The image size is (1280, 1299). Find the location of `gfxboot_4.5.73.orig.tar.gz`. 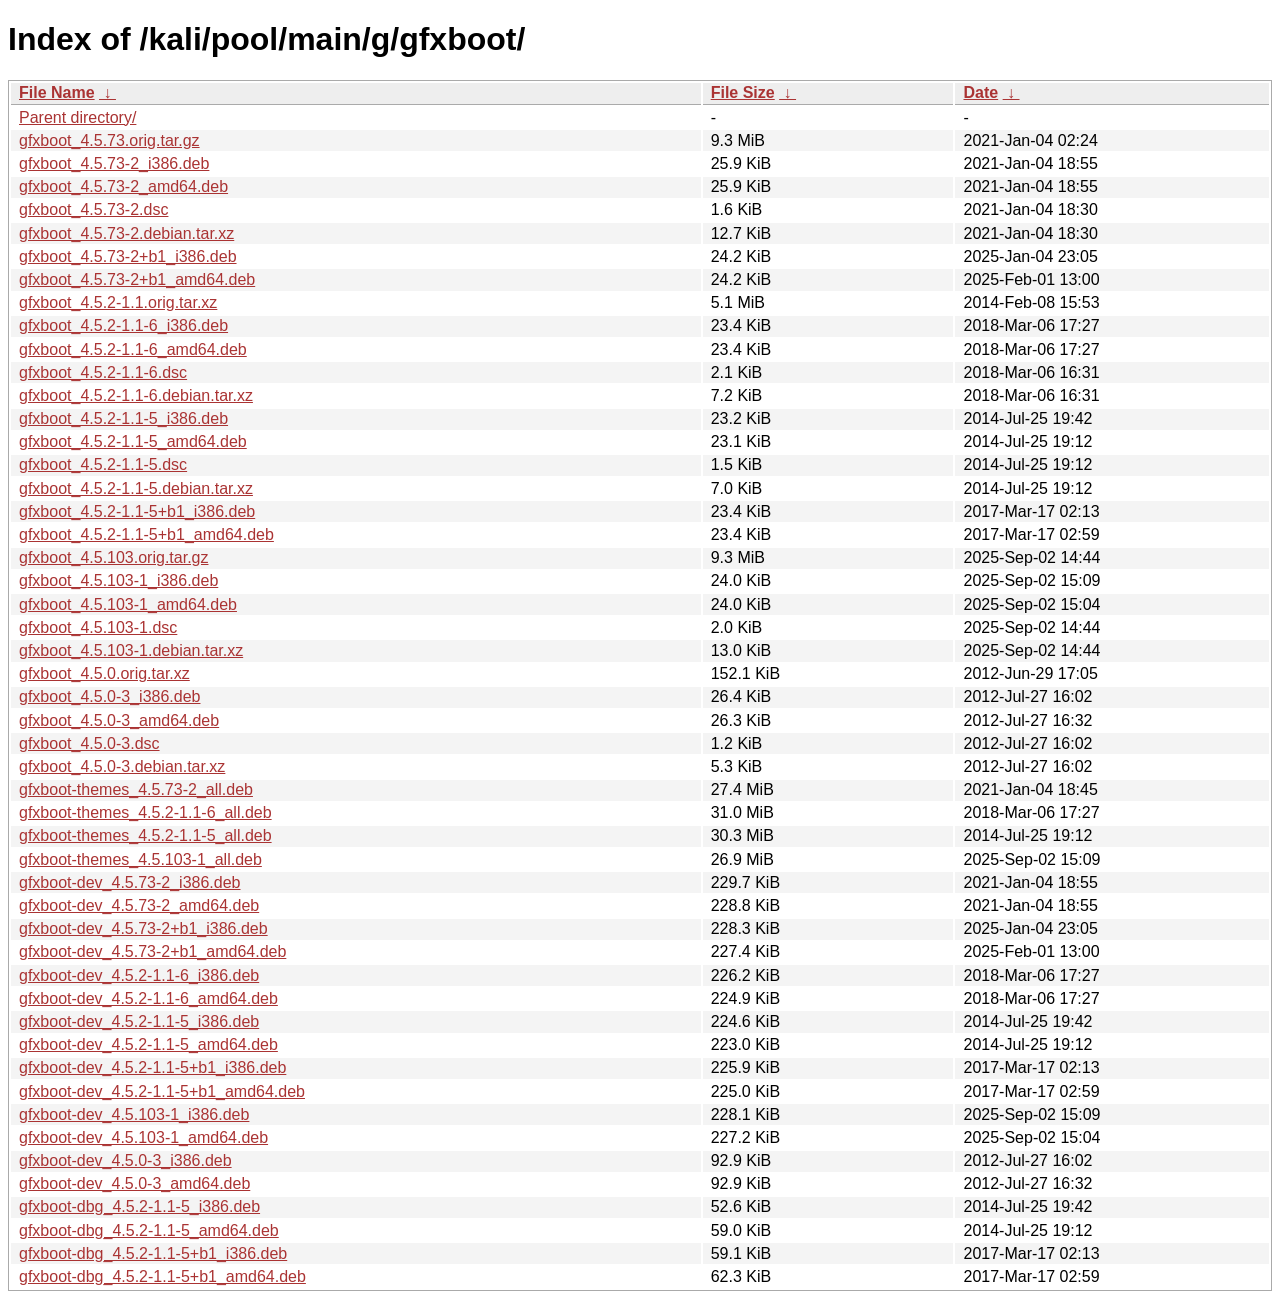

gfxboot_4.5.73.orig.tar.gz is located at coordinates (109, 140).